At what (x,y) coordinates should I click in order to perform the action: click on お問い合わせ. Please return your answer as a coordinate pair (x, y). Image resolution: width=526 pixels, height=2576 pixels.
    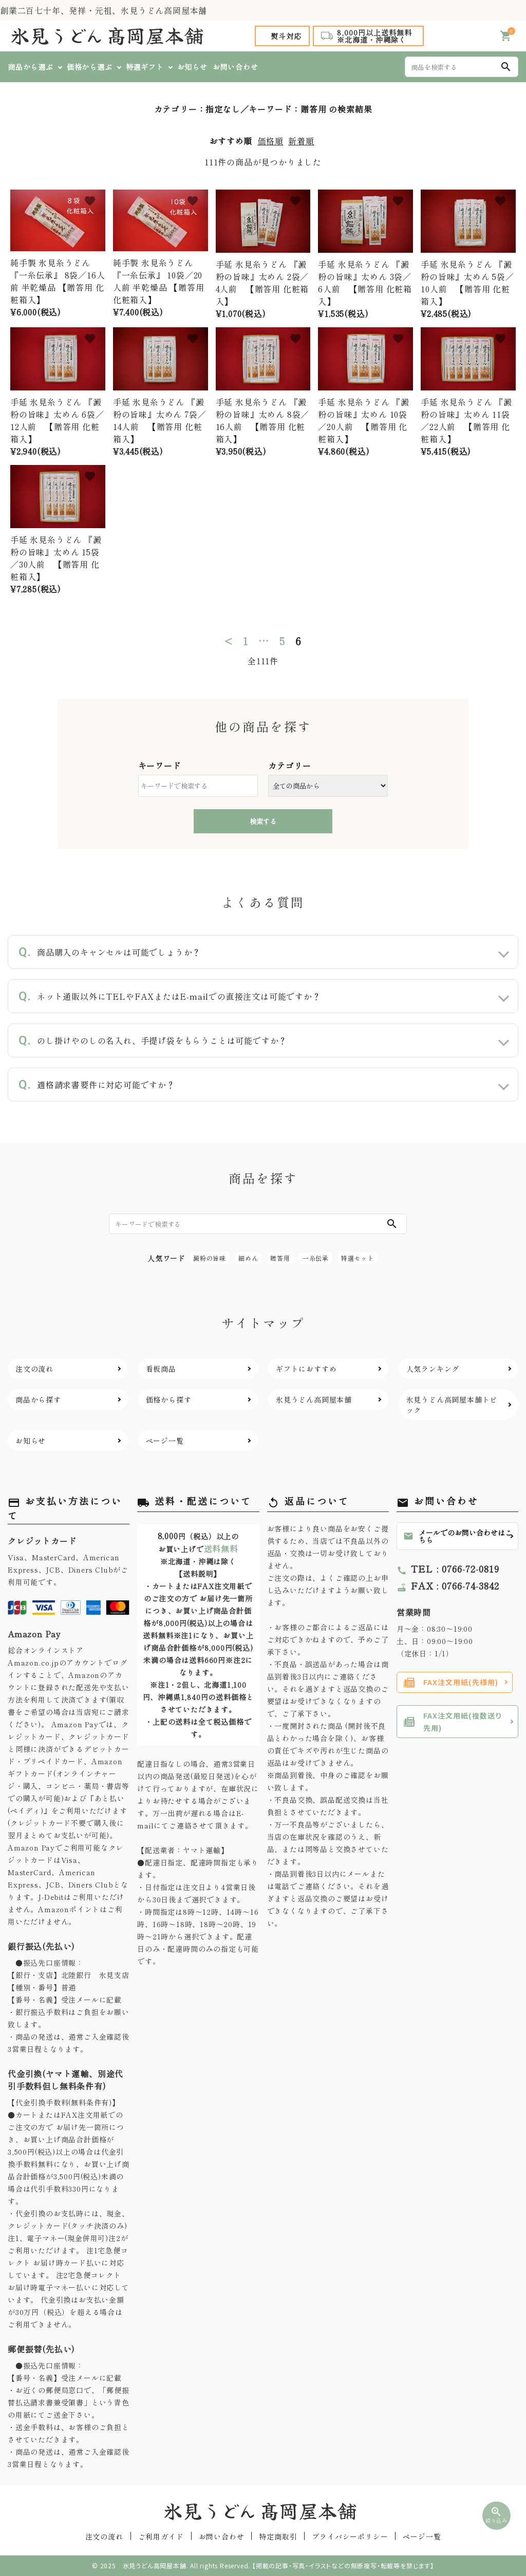
    Looking at the image, I should click on (235, 67).